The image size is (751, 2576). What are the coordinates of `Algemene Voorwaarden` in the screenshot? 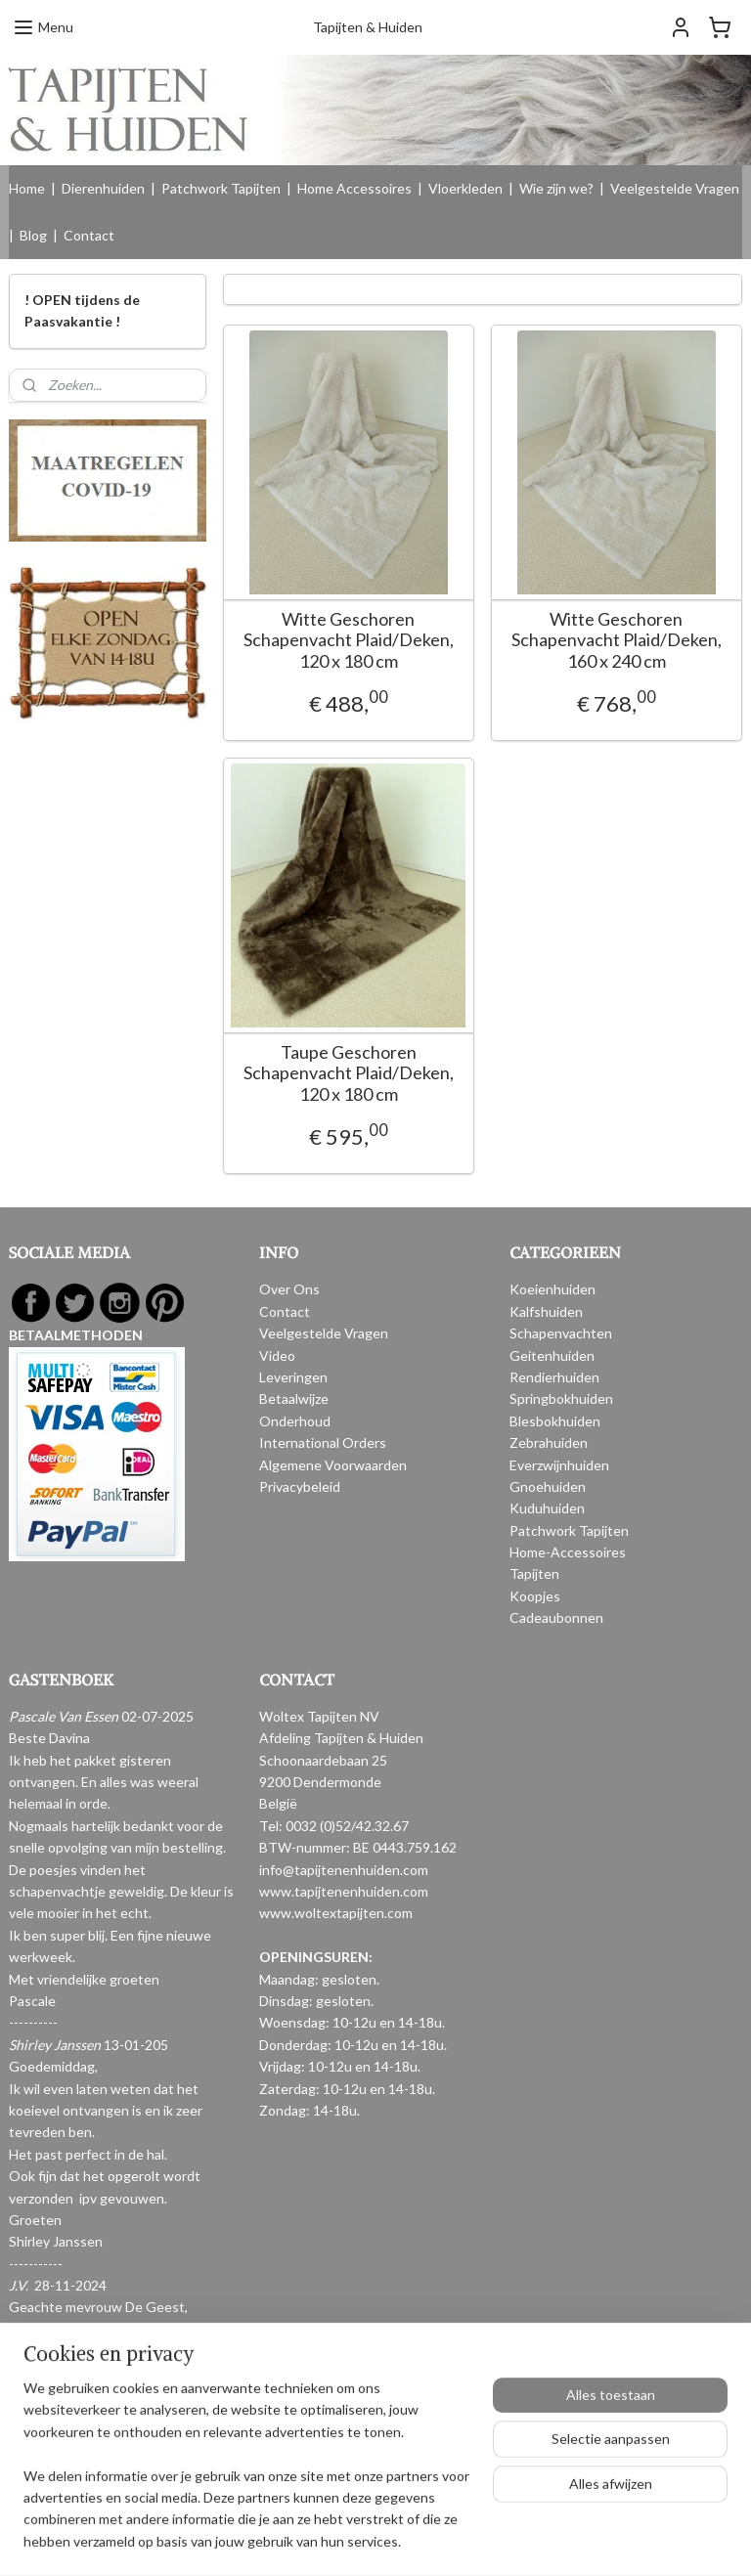 It's located at (333, 1465).